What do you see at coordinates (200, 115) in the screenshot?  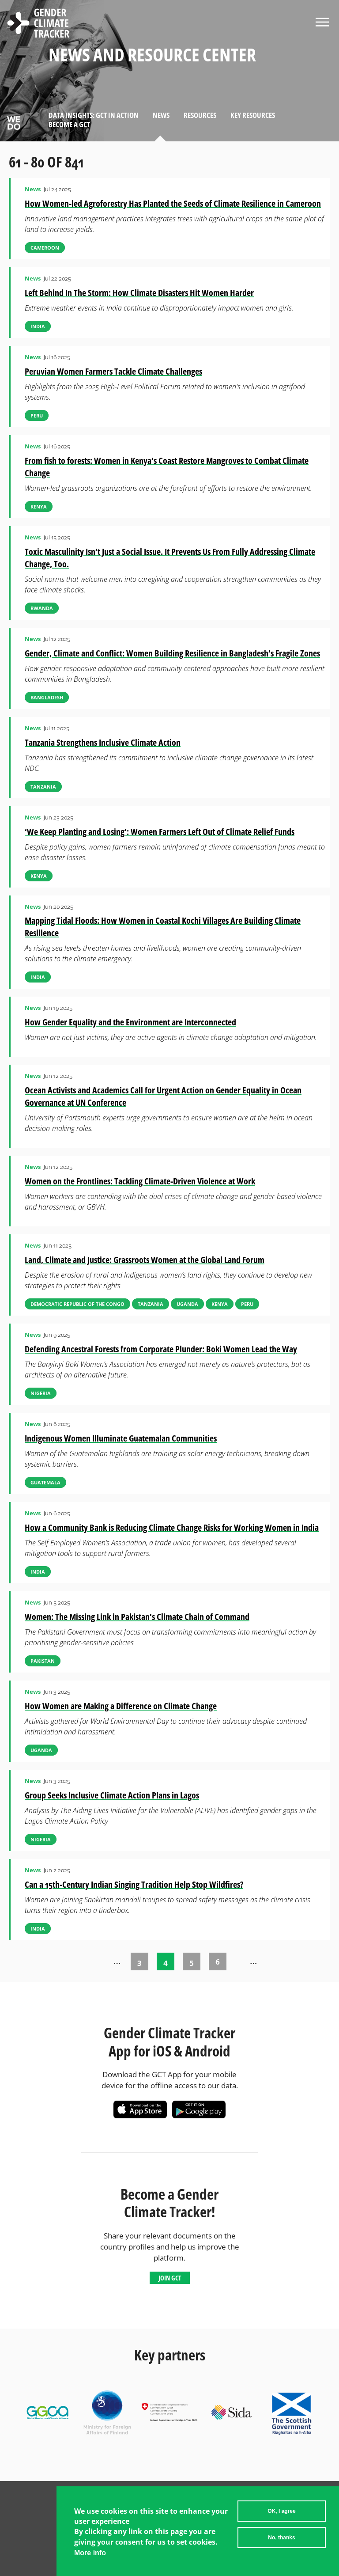 I see `Resources` at bounding box center [200, 115].